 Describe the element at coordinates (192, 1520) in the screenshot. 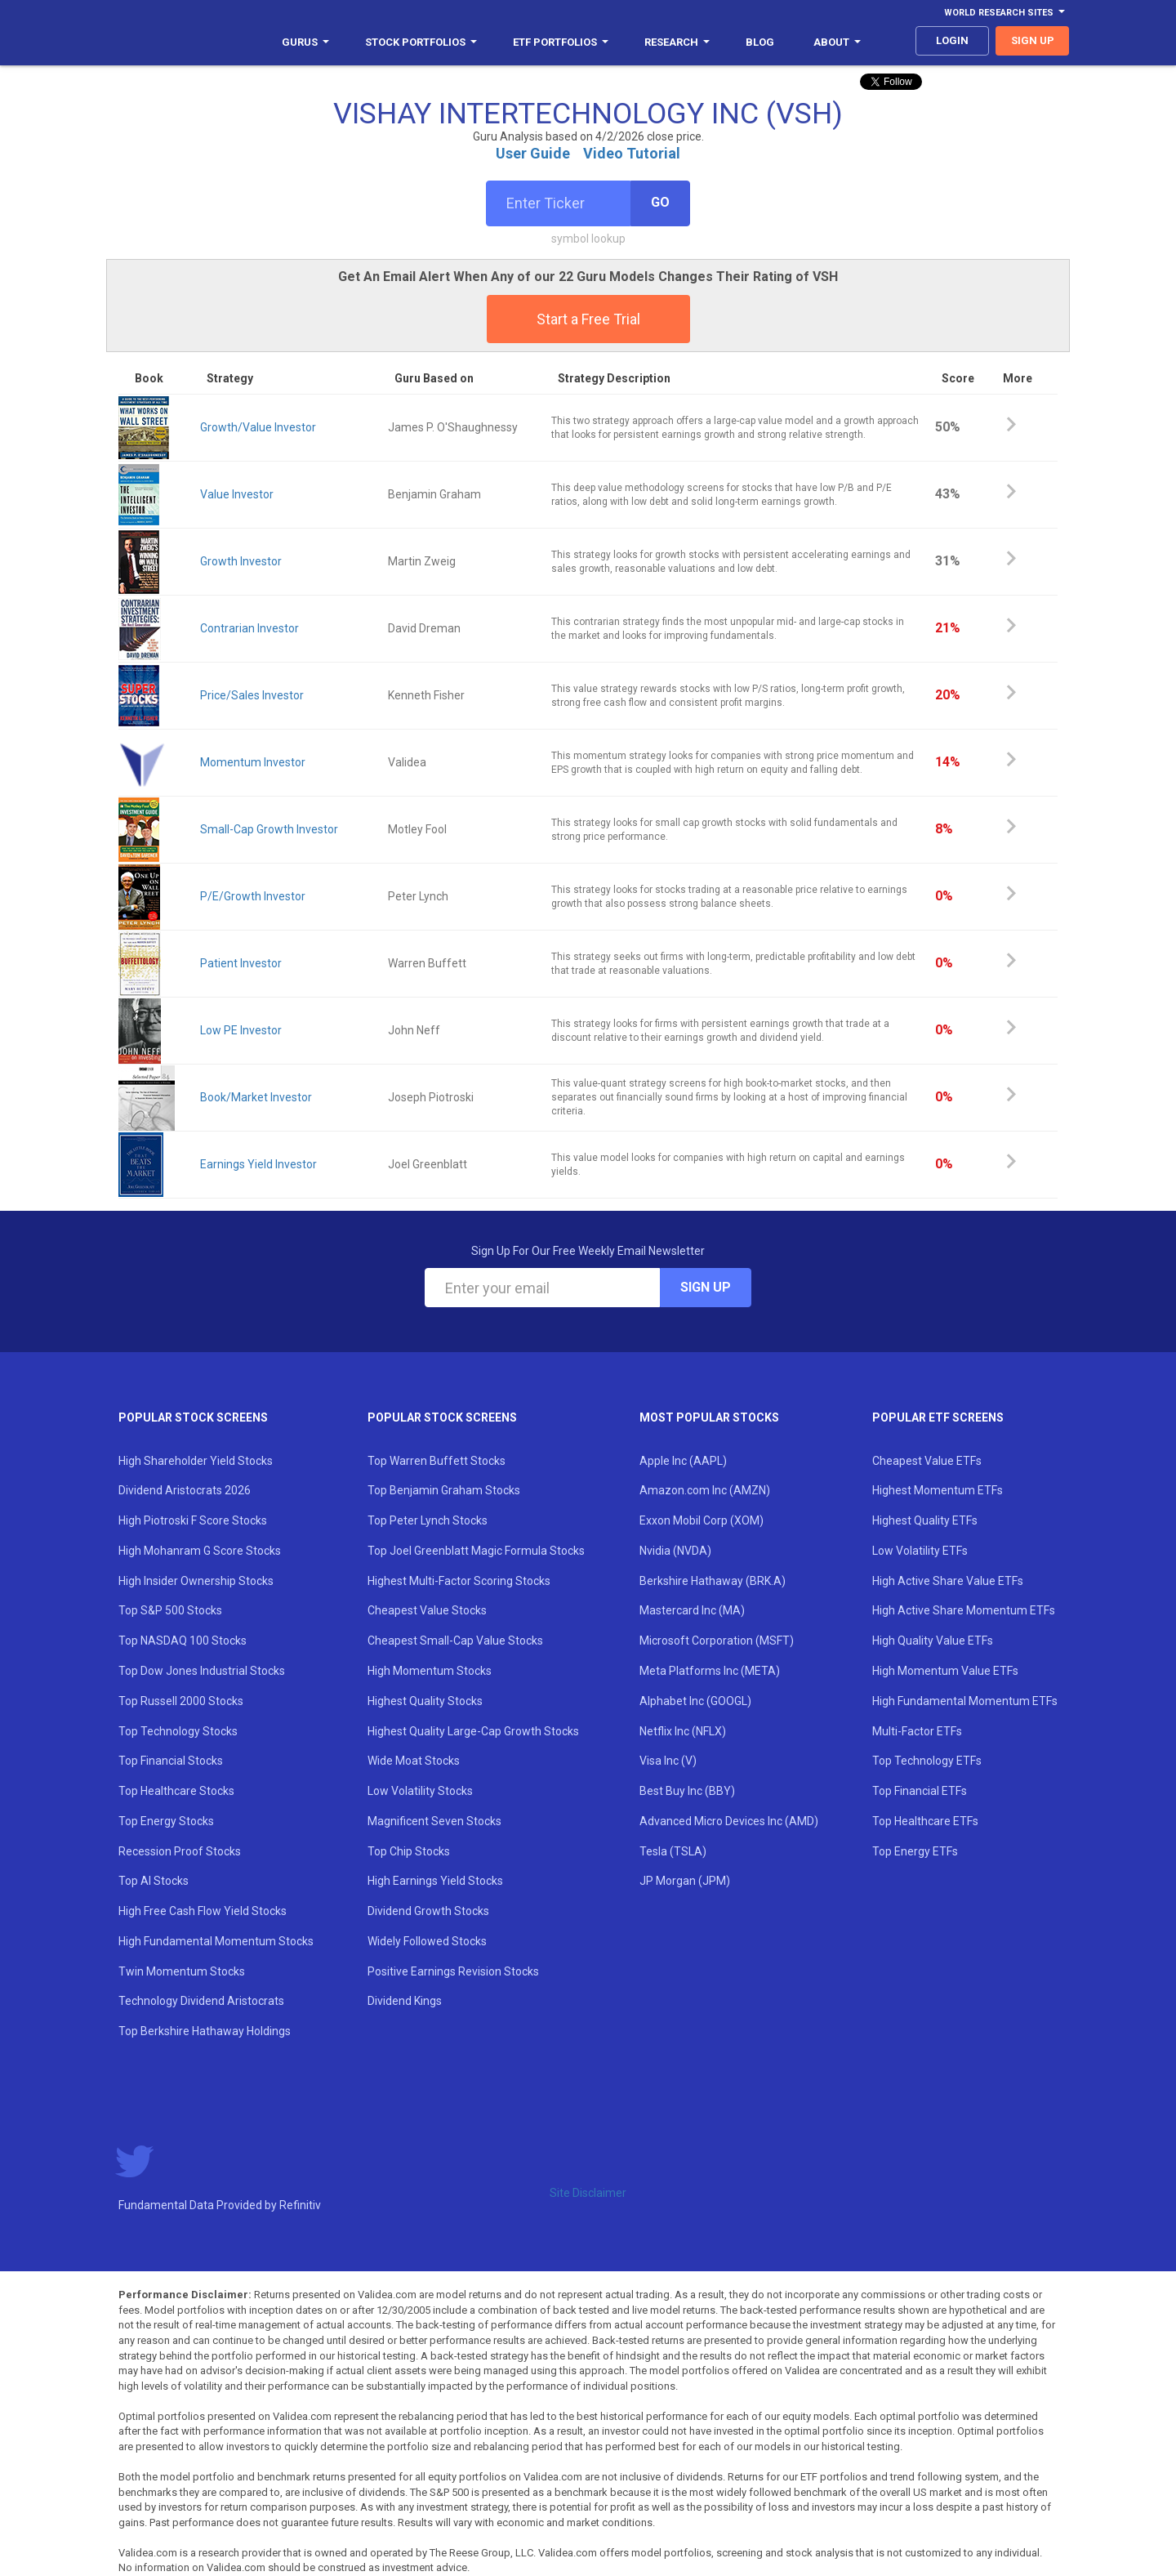

I see `High Piotroski F Score Stocks` at that location.